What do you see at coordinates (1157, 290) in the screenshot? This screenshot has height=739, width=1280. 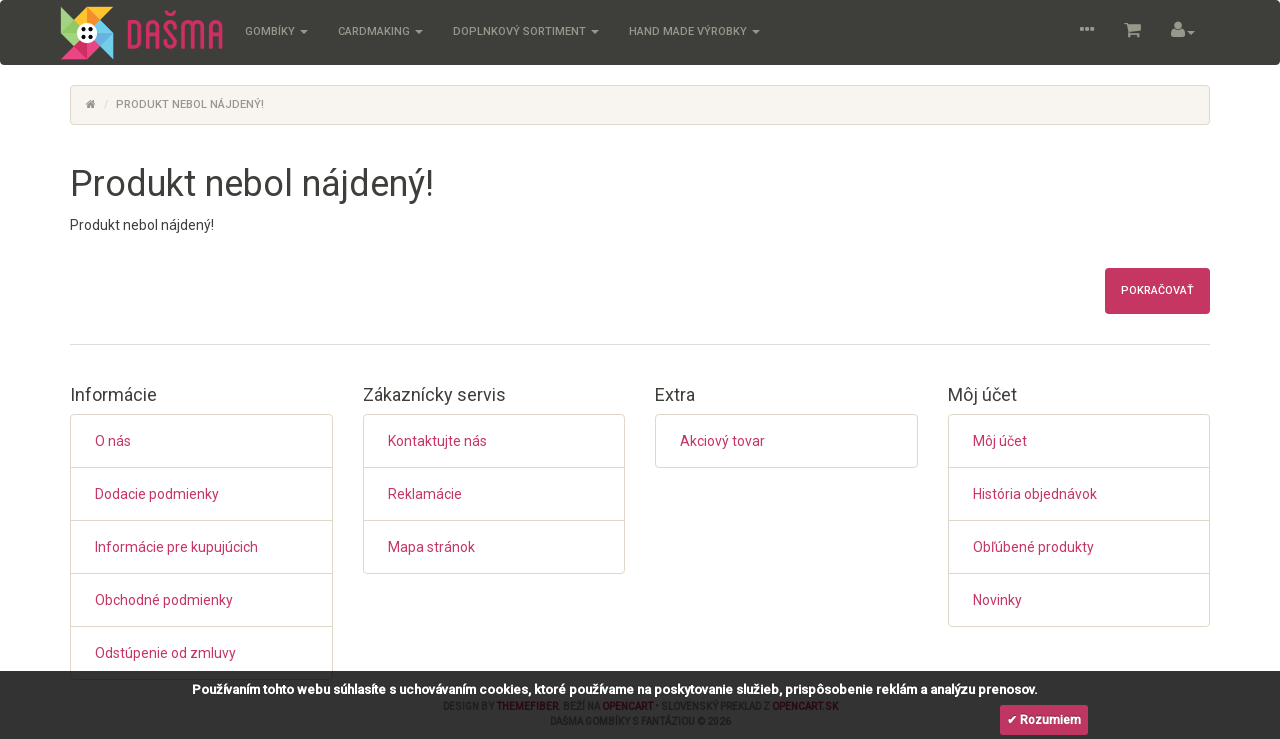 I see `Pokračovať` at bounding box center [1157, 290].